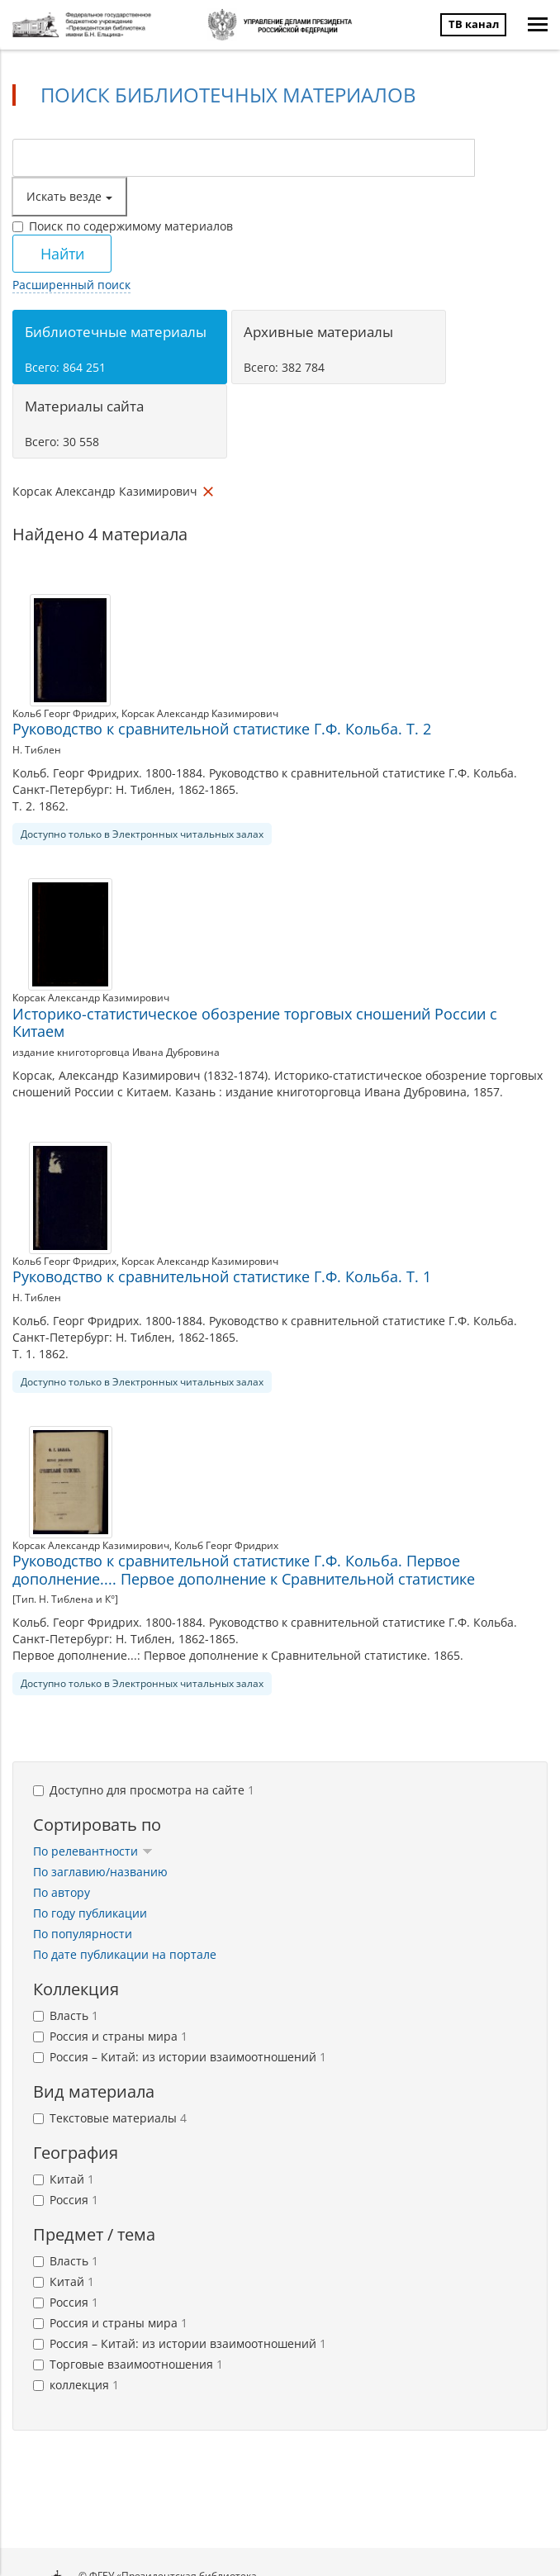  I want to click on По году публикации, so click(90, 1913).